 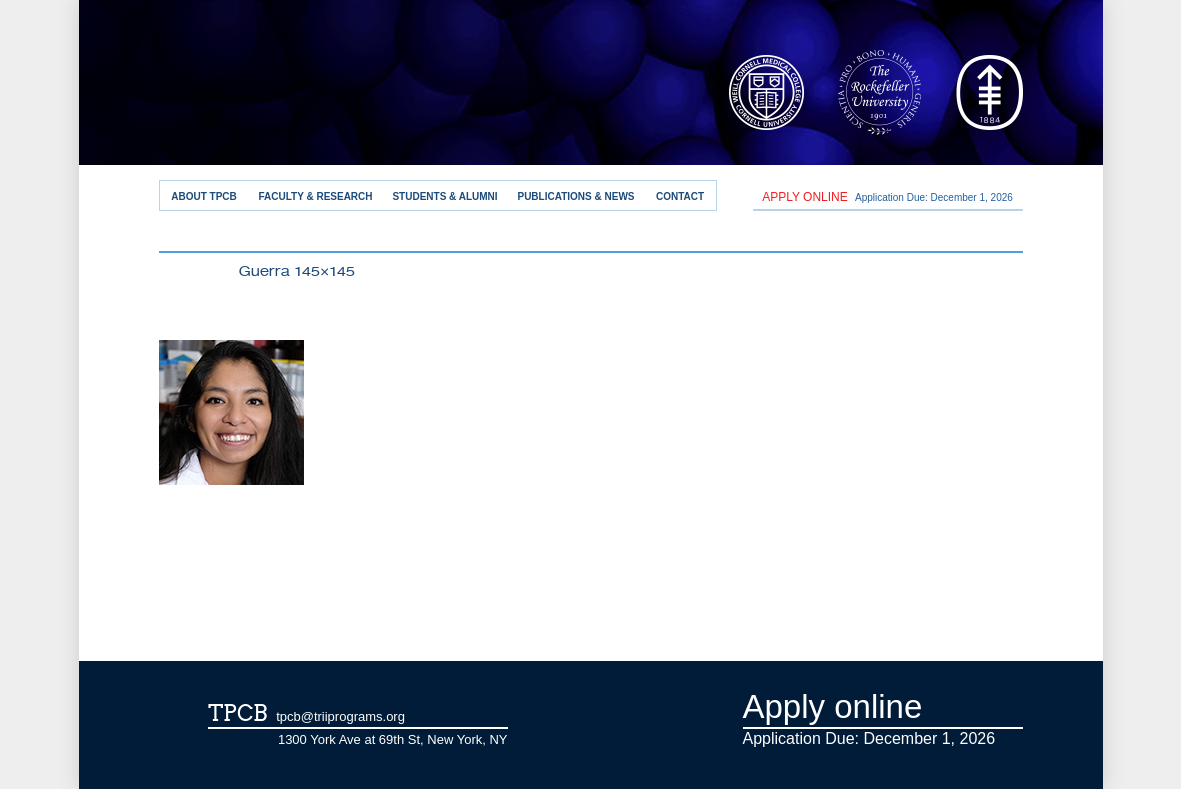 I want to click on Faculty & Research, so click(x=315, y=196).